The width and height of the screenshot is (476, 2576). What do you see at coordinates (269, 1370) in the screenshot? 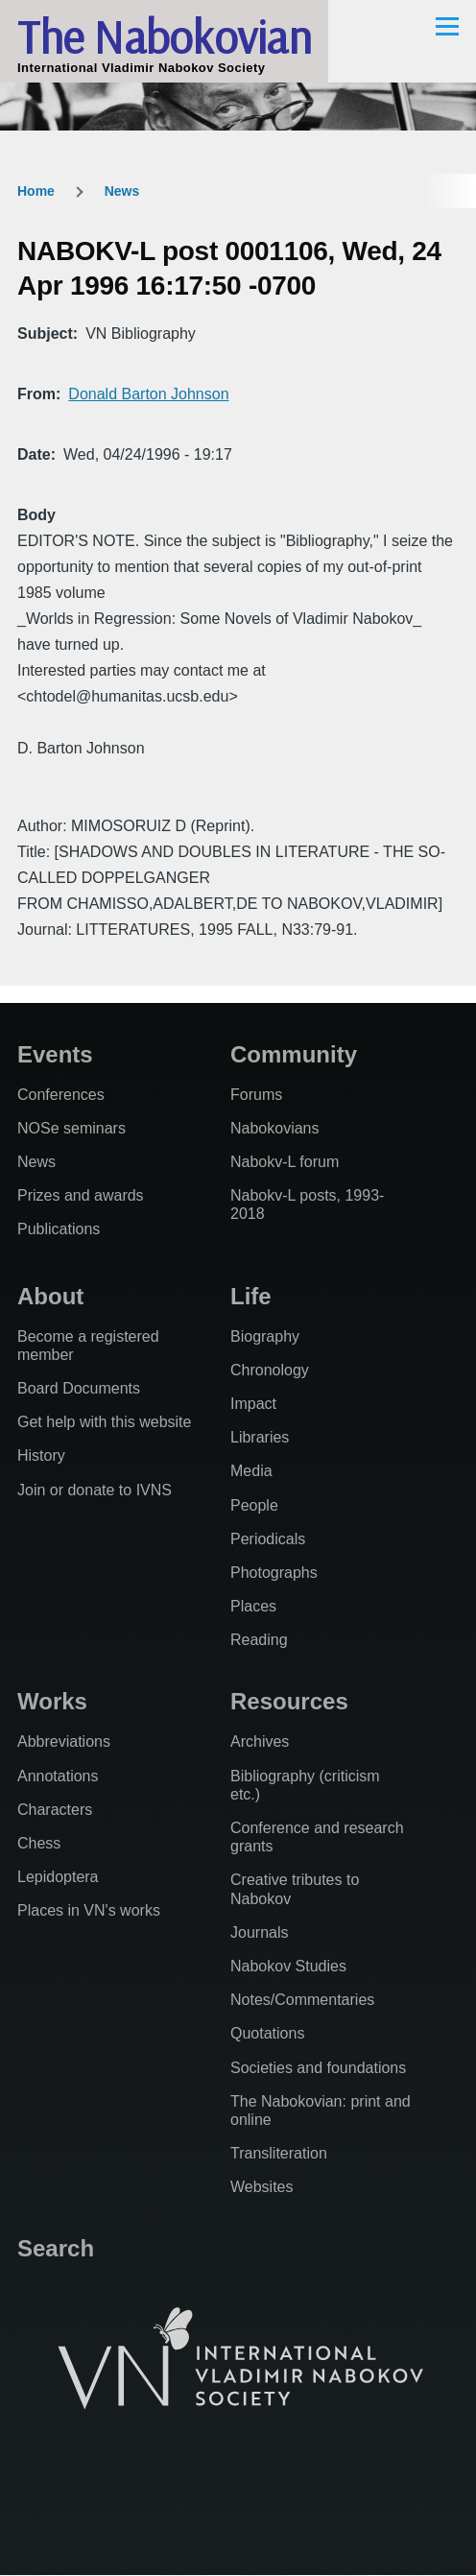
I see `Chronology` at bounding box center [269, 1370].